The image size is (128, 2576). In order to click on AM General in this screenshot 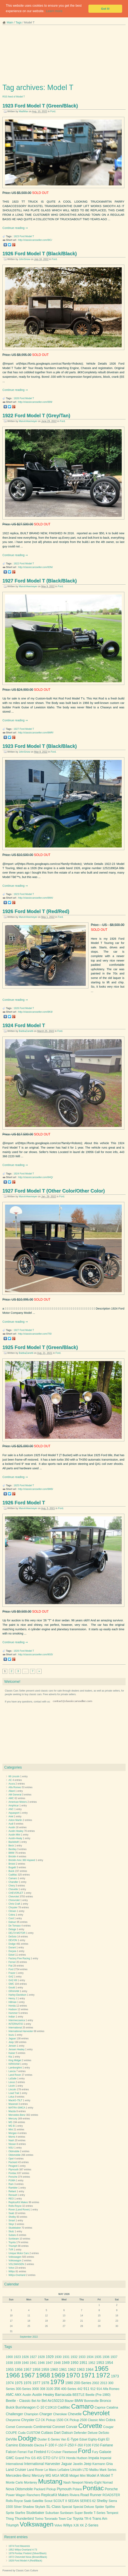, I will do `click(14, 1794)`.